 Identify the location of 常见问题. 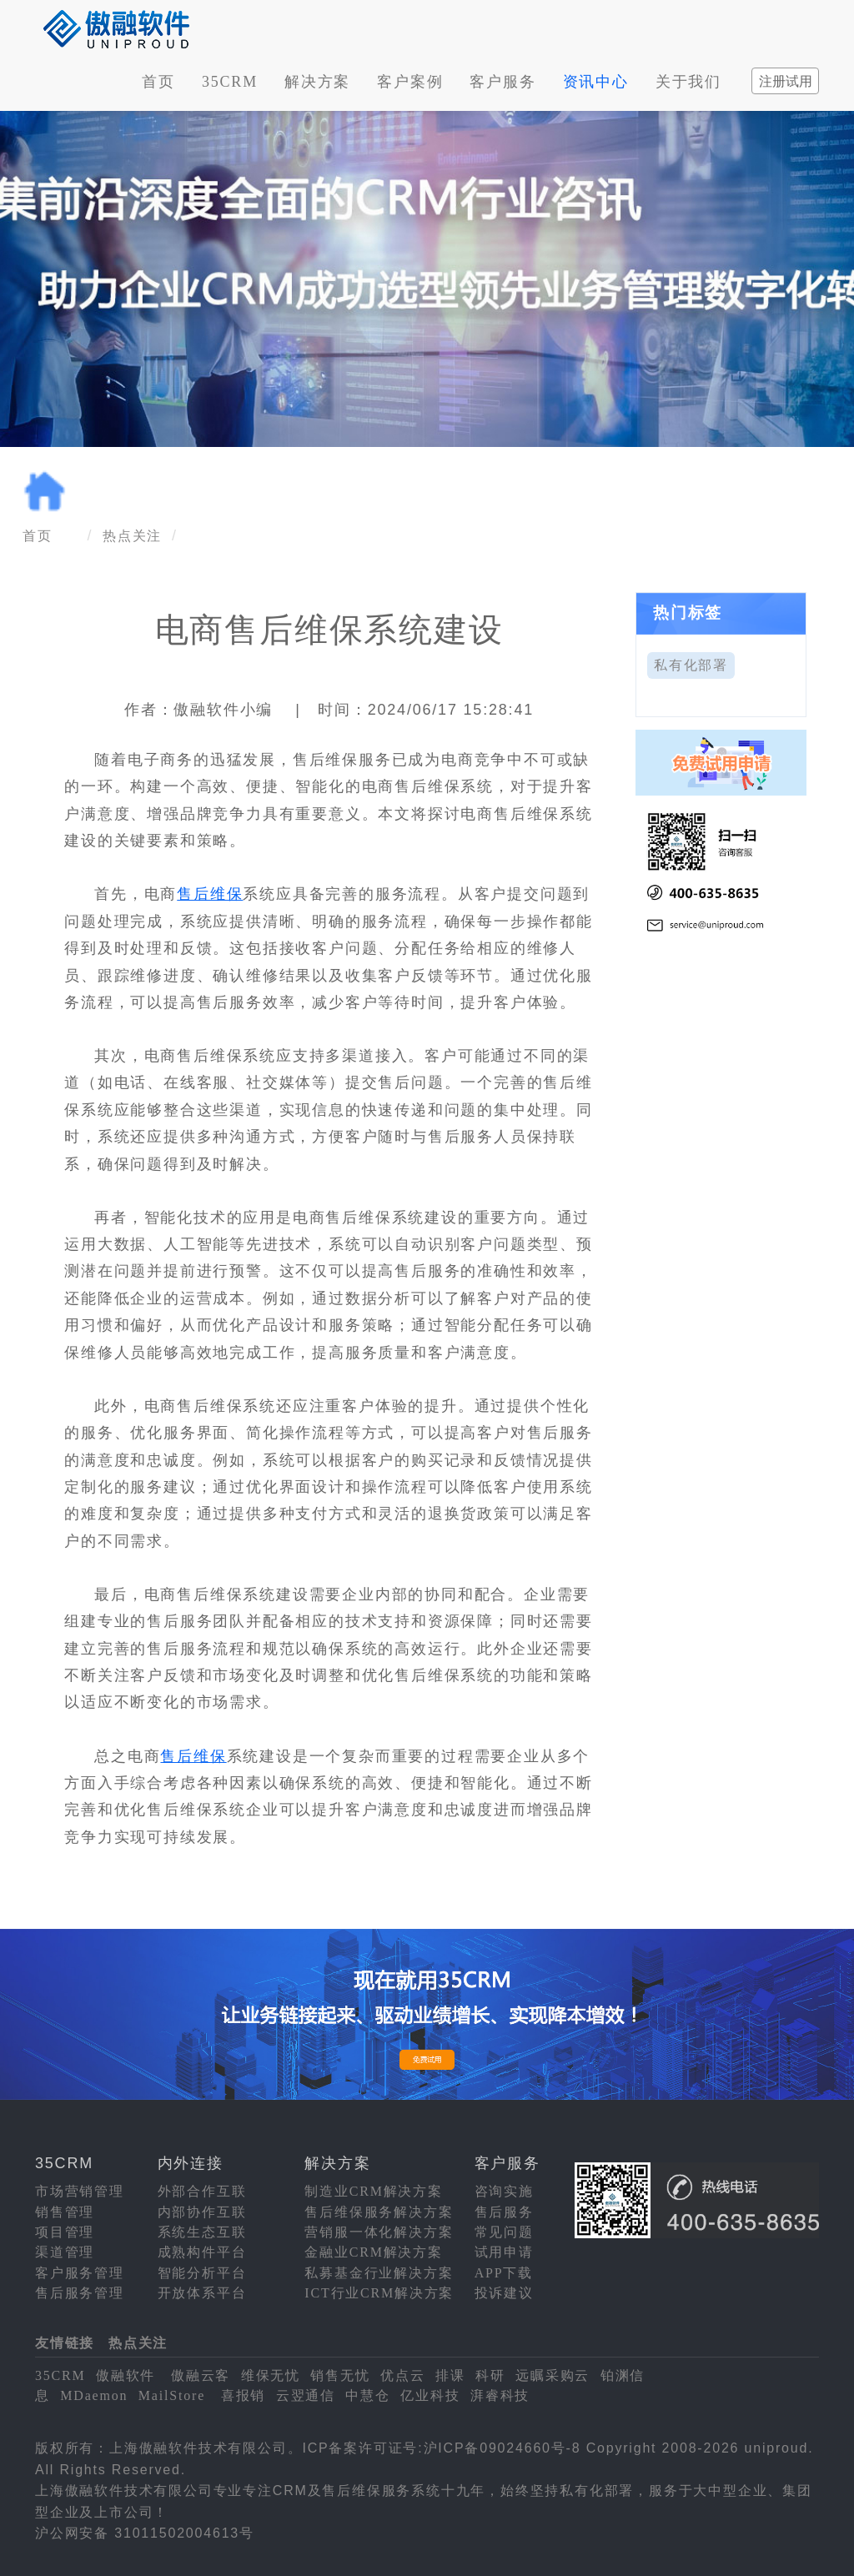
(504, 2232).